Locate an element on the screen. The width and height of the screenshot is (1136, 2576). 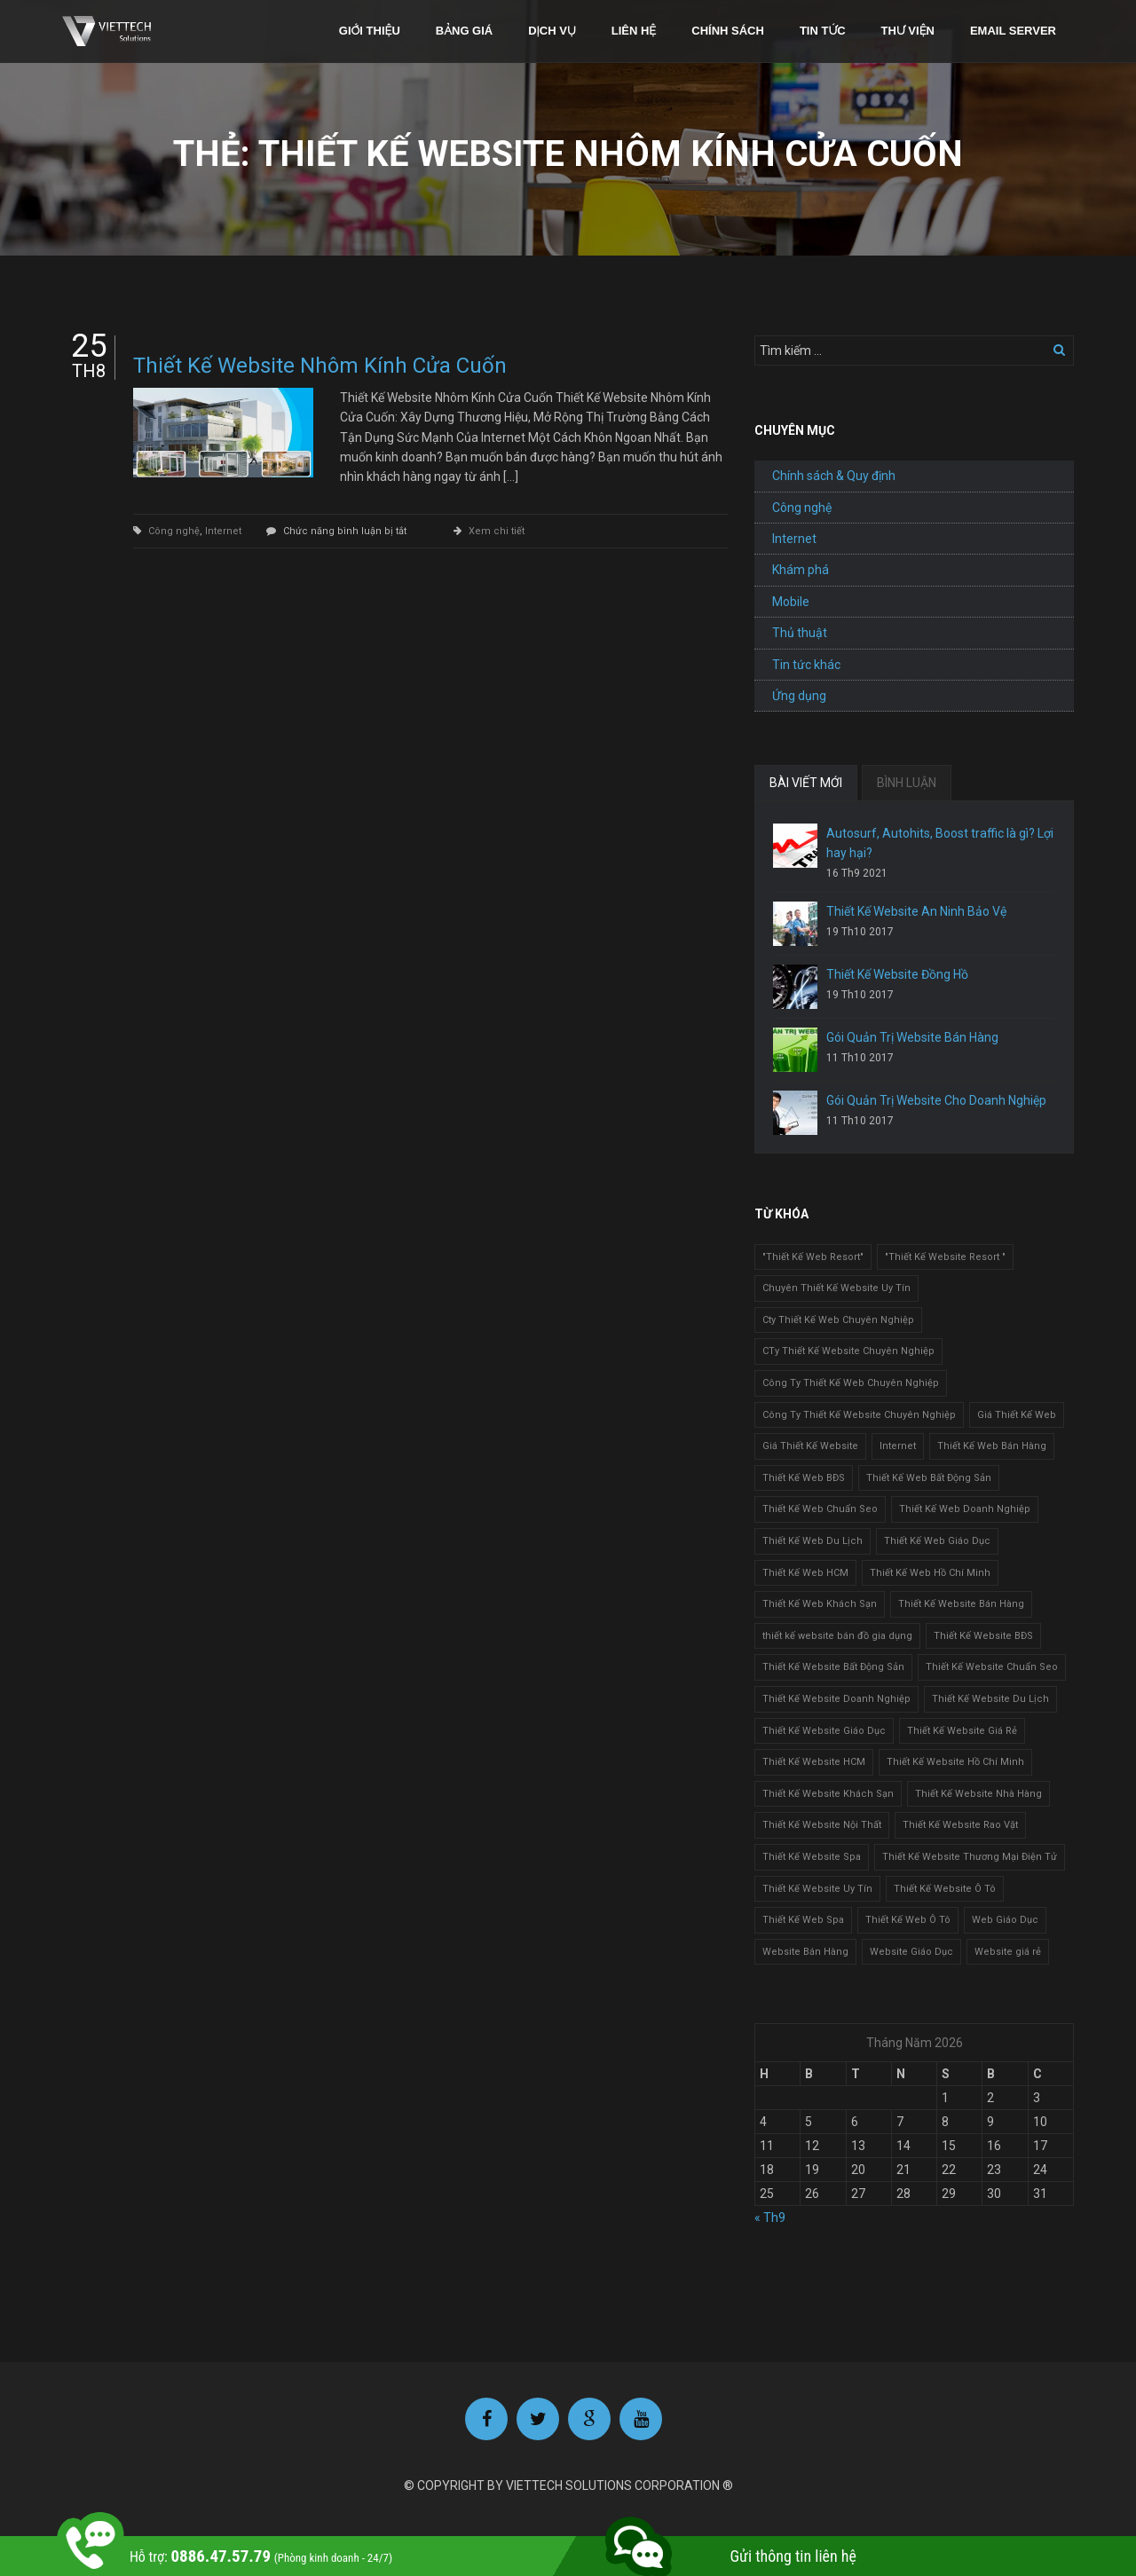
Autosurf, Autohits, Boost traffic là gì? Lợi hay hại? is located at coordinates (939, 843).